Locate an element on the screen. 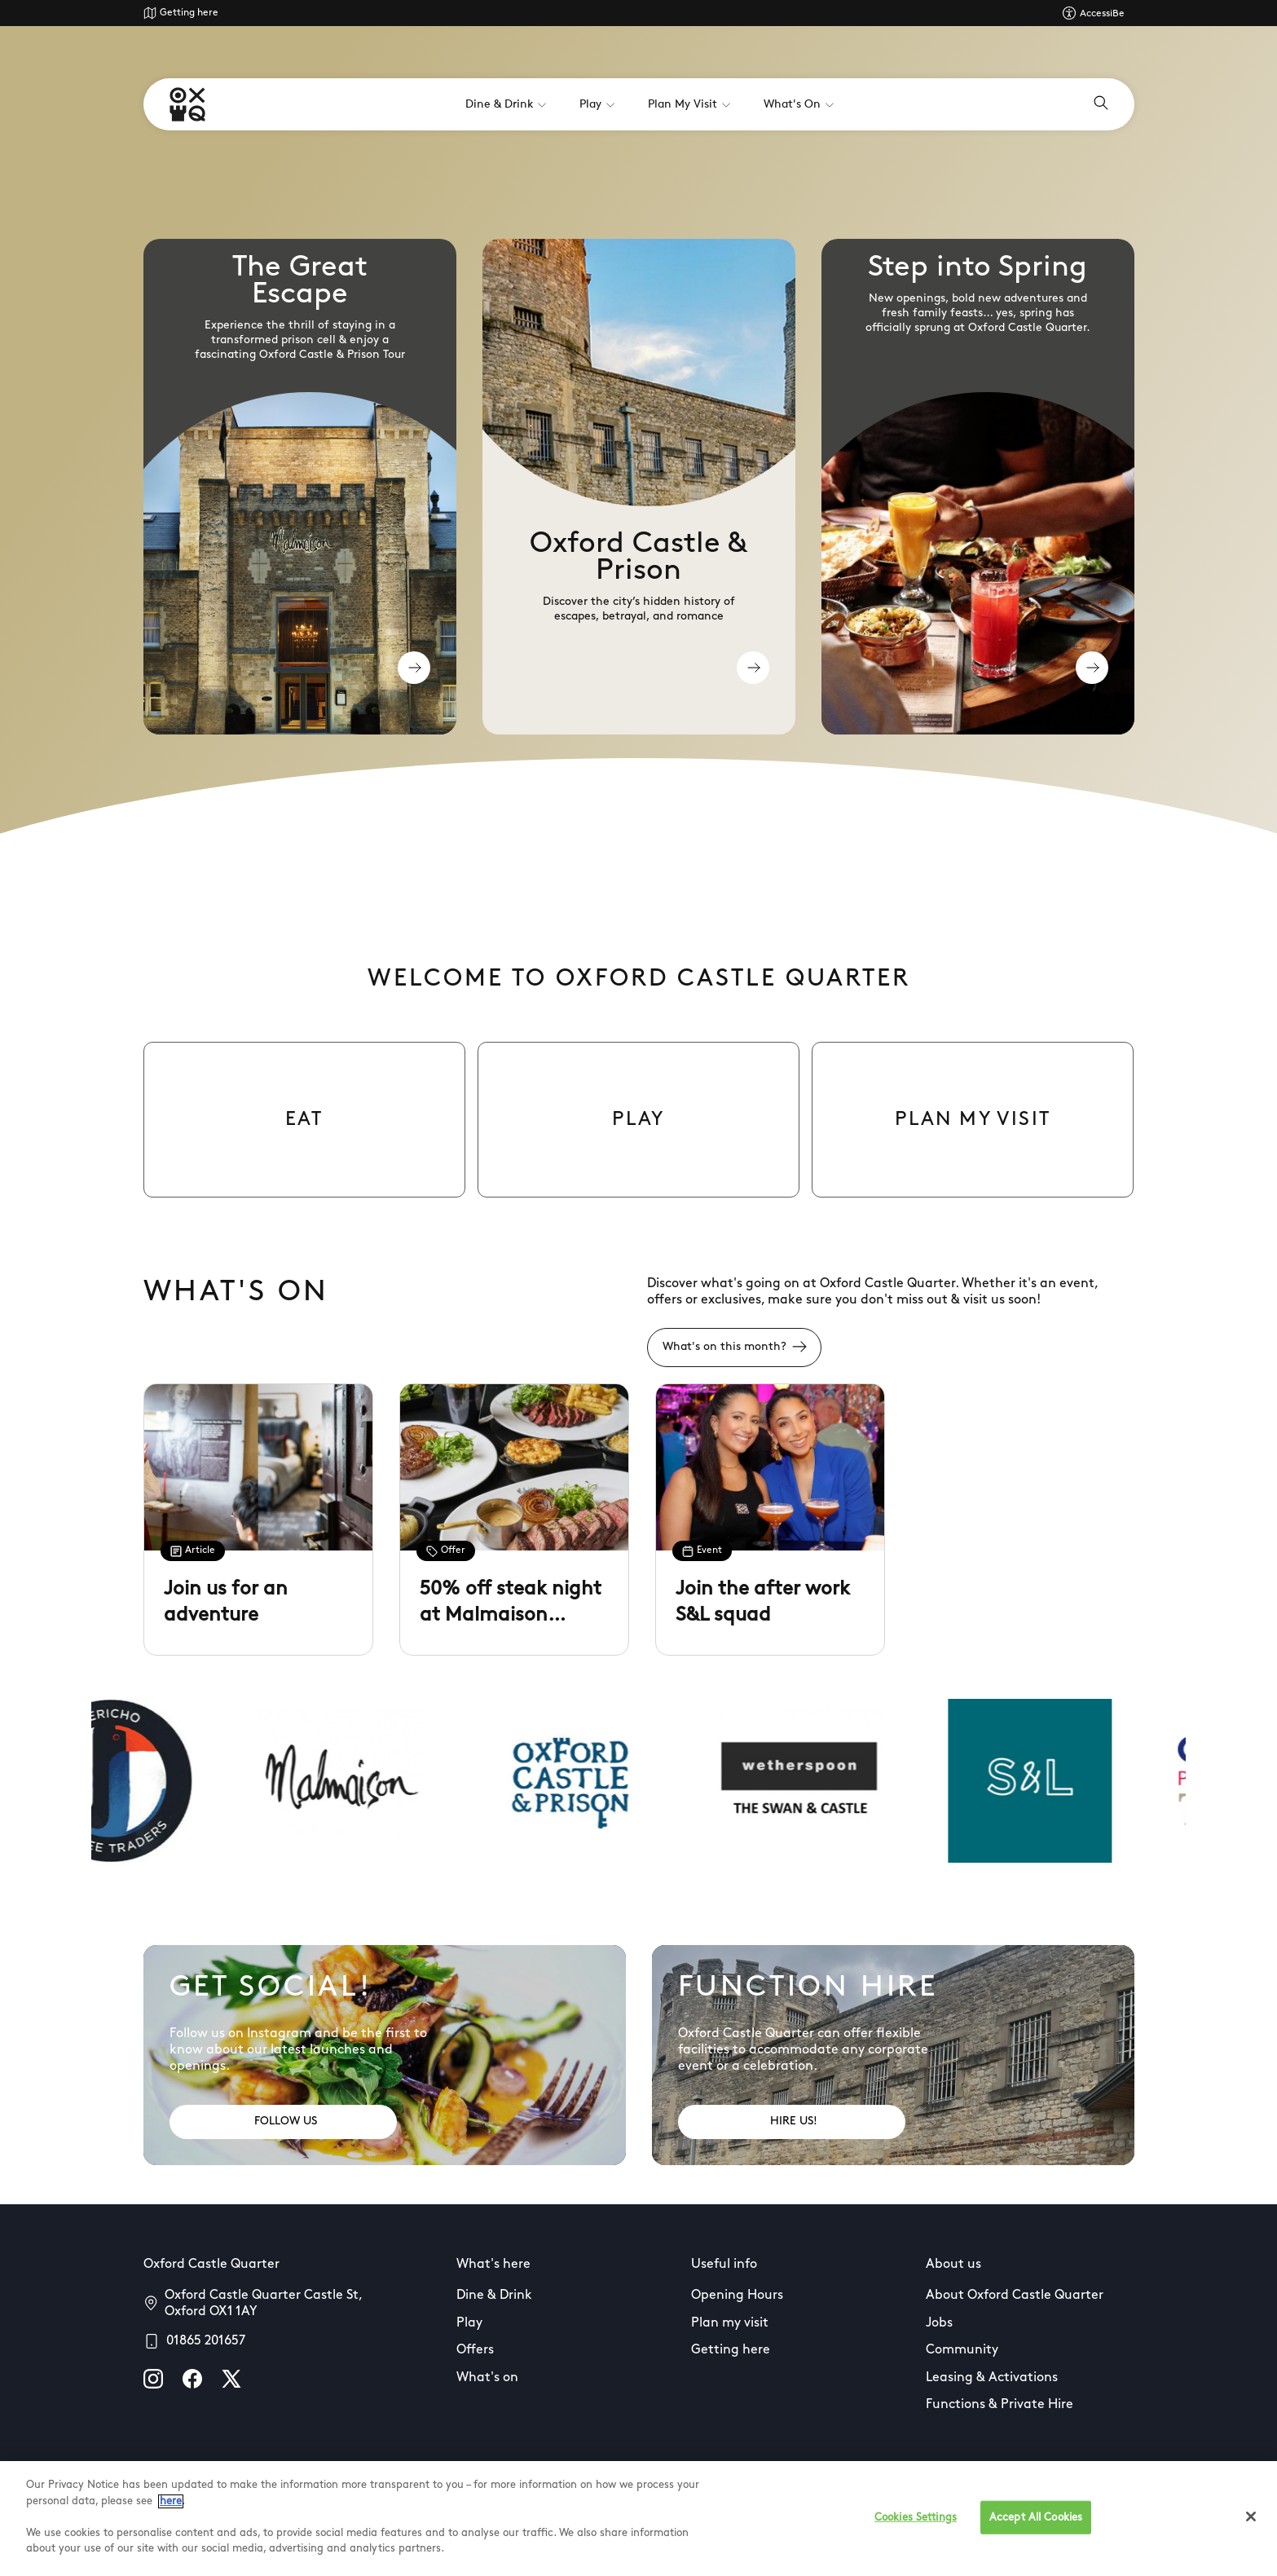  [facebook] is located at coordinates (192, 2379).